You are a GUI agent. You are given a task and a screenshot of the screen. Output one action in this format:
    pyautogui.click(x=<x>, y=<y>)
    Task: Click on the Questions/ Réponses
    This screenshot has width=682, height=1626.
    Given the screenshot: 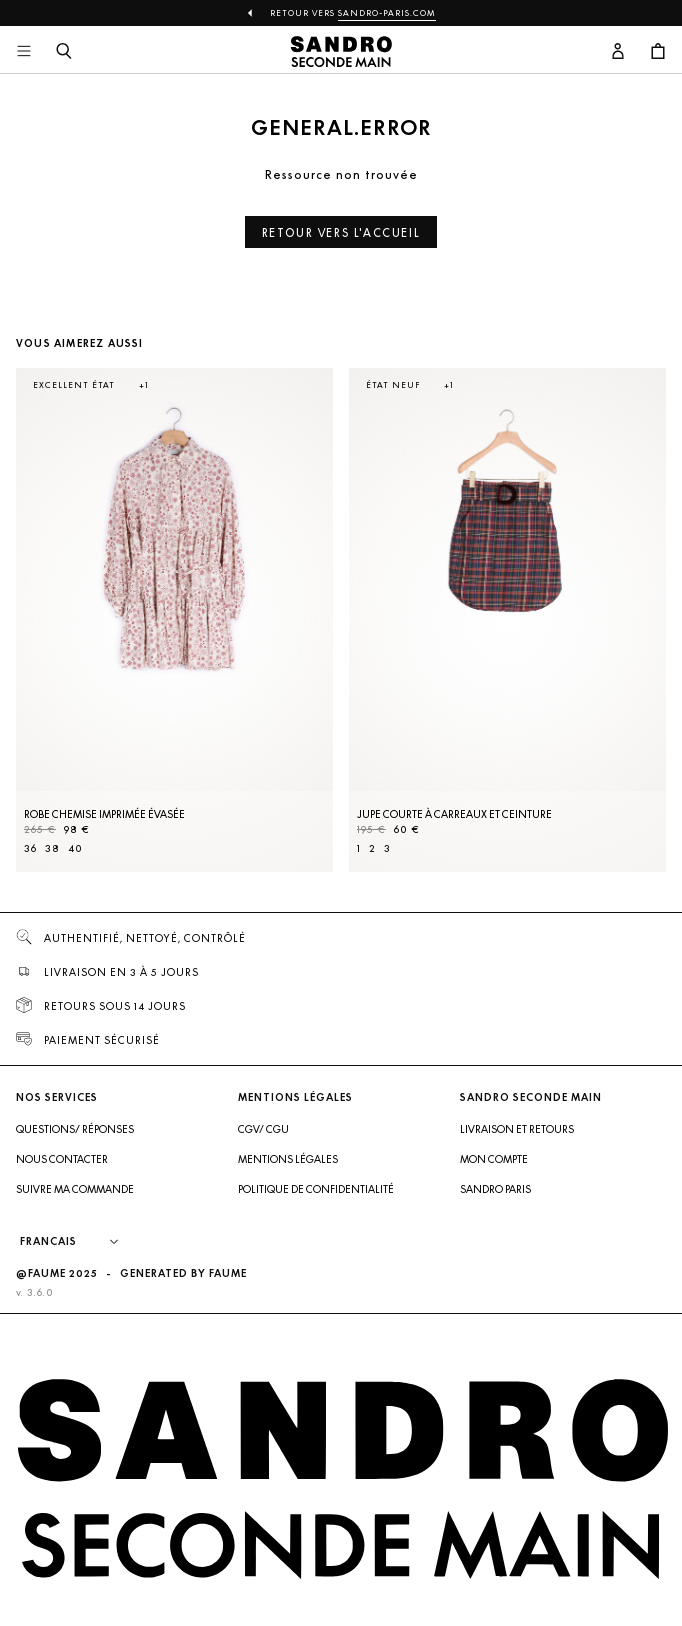 What is the action you would take?
    pyautogui.click(x=75, y=1129)
    